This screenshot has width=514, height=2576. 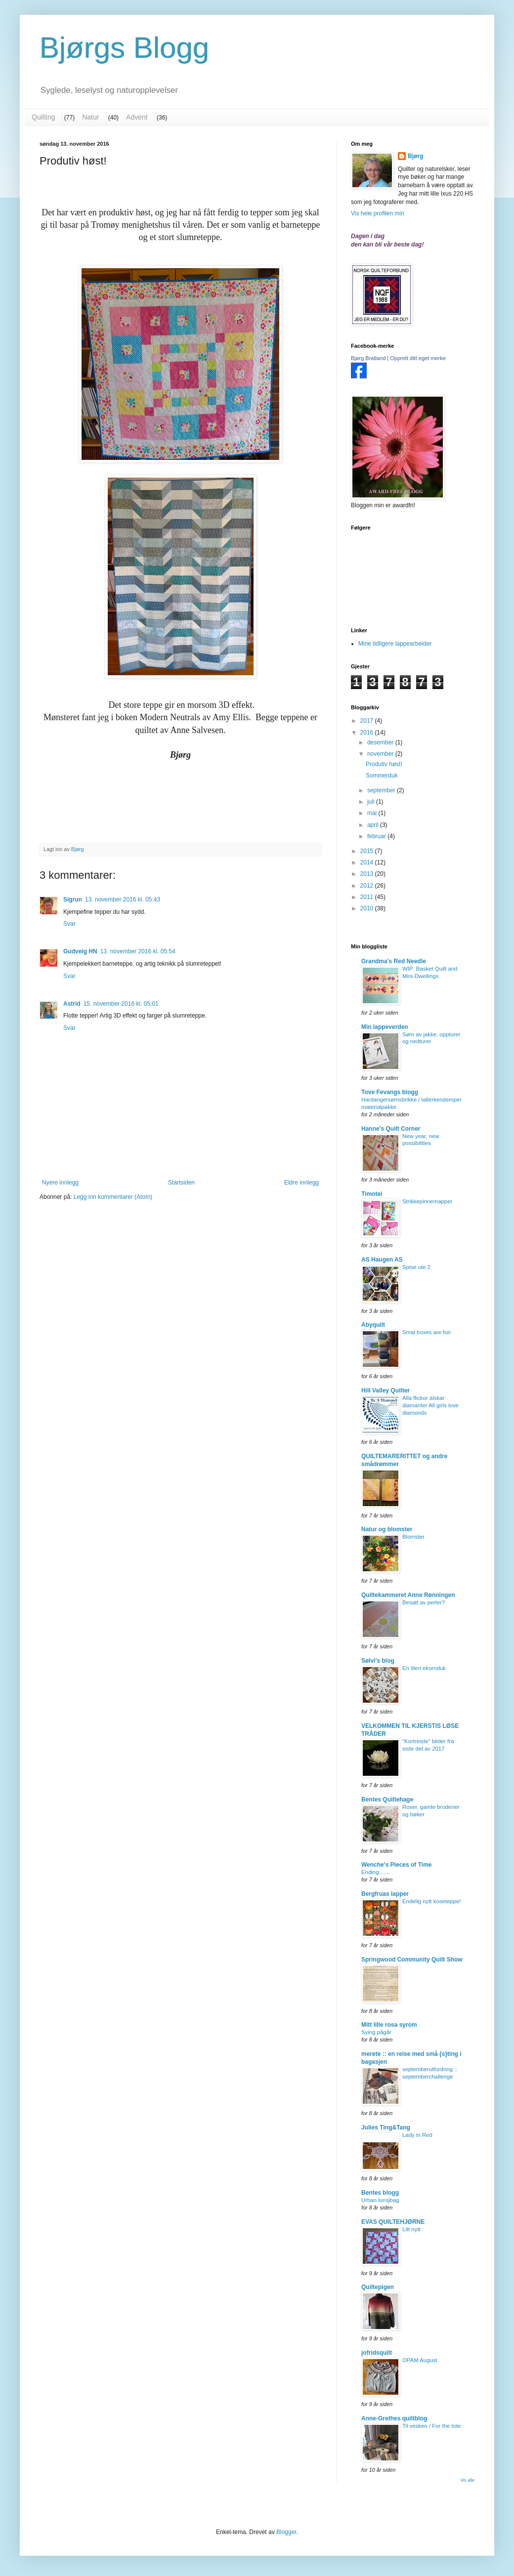 I want to click on Eldre innlegg, so click(x=301, y=1182).